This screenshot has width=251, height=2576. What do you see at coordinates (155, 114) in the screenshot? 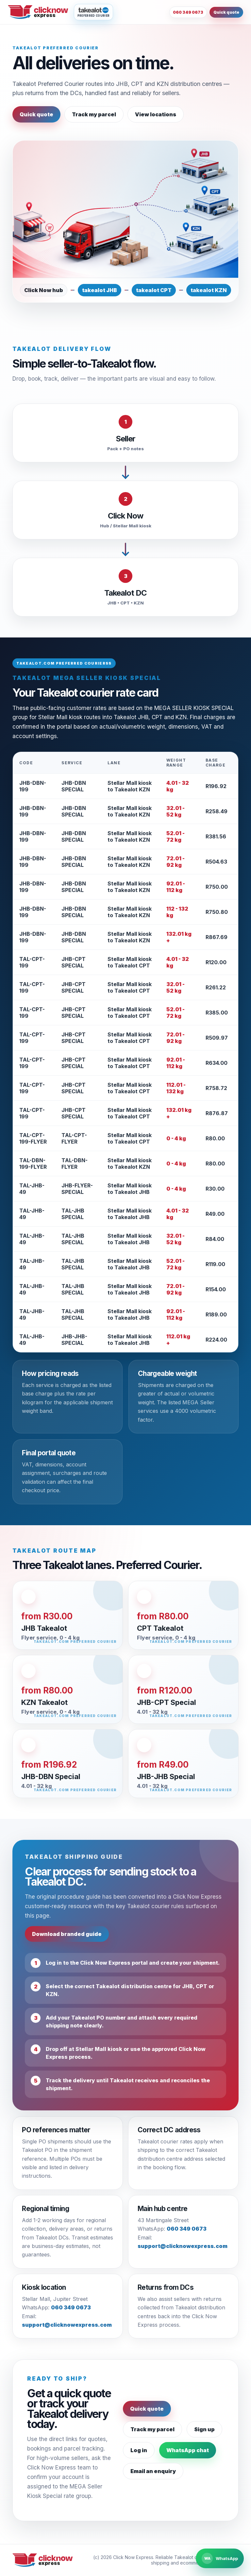
I see `View locations` at bounding box center [155, 114].